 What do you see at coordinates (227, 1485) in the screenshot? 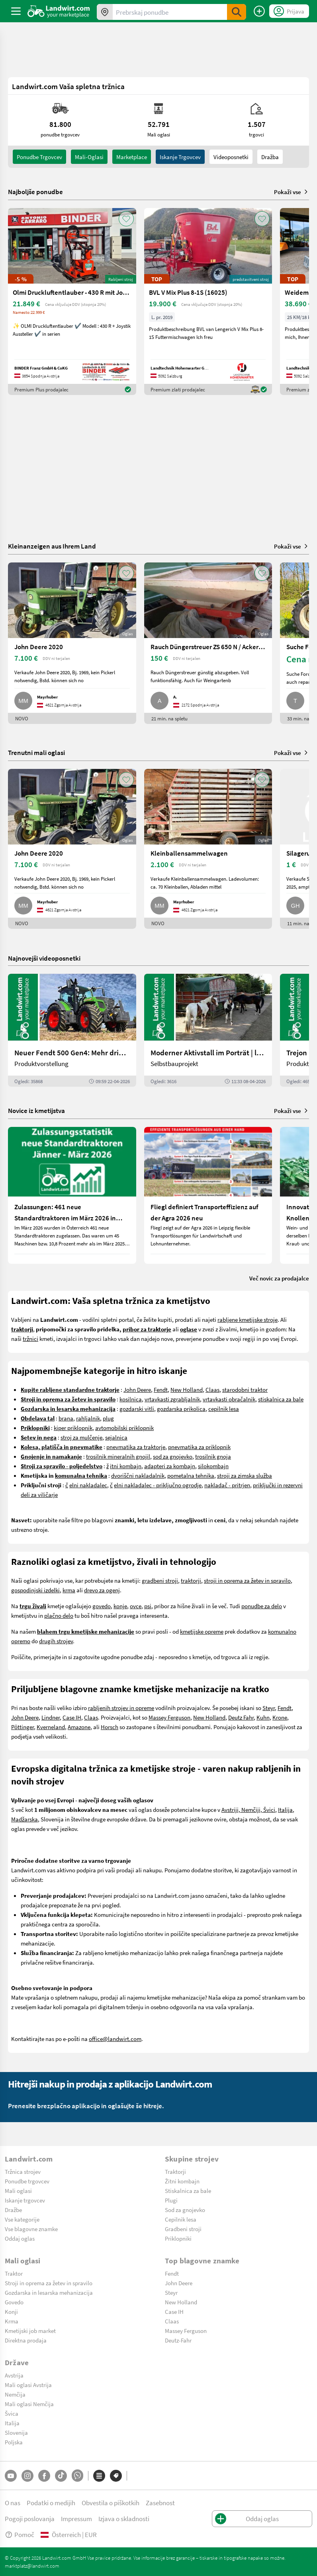
I see `nakladač - pritrjen` at bounding box center [227, 1485].